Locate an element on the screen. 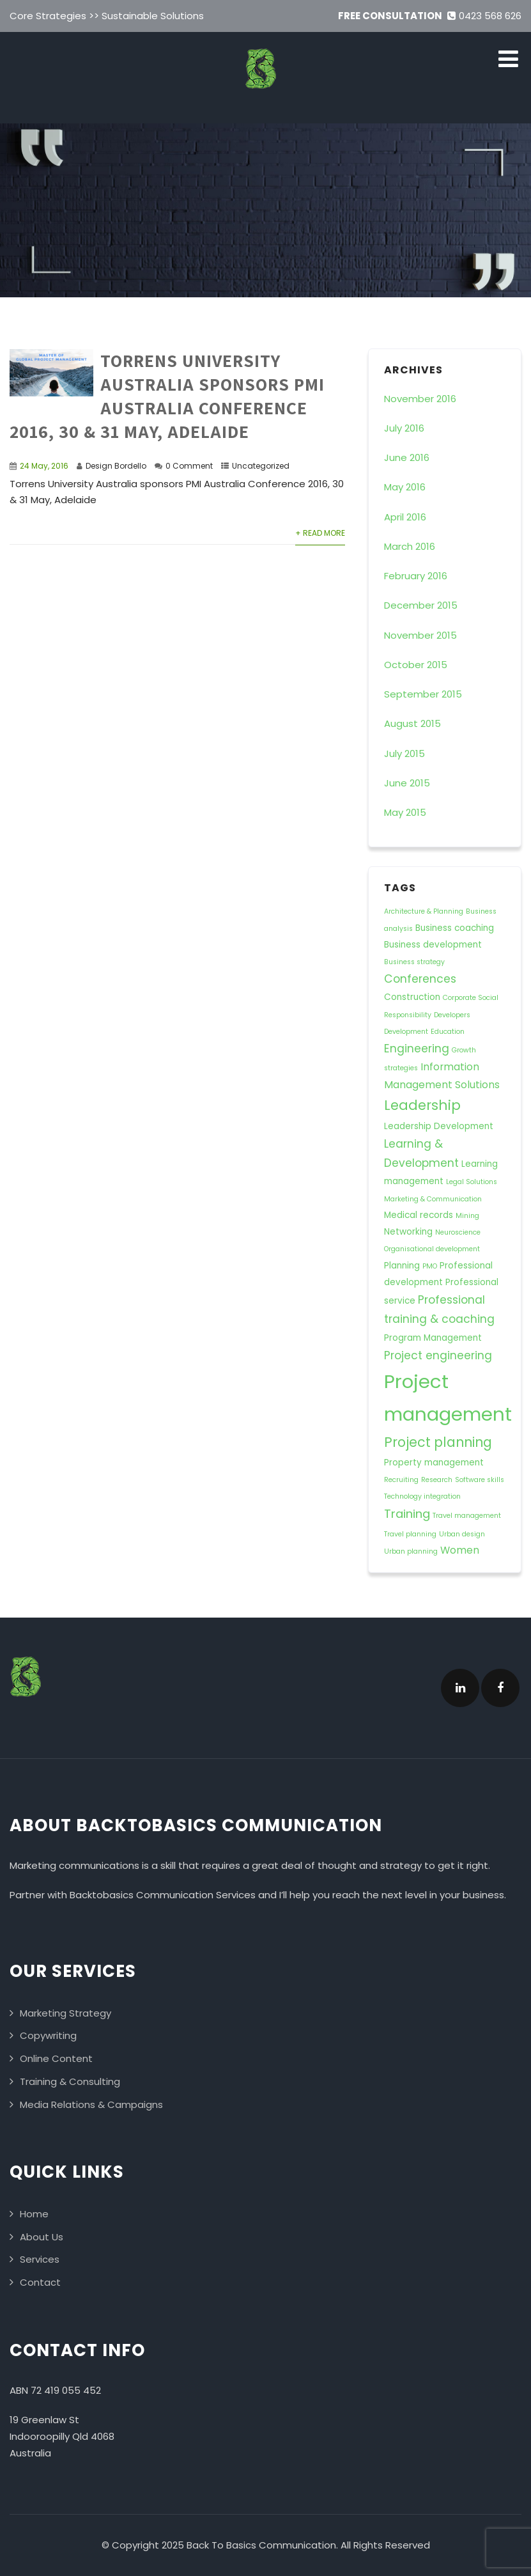 The height and width of the screenshot is (2576, 531). Education [Education (1 item)] is located at coordinates (448, 1031).